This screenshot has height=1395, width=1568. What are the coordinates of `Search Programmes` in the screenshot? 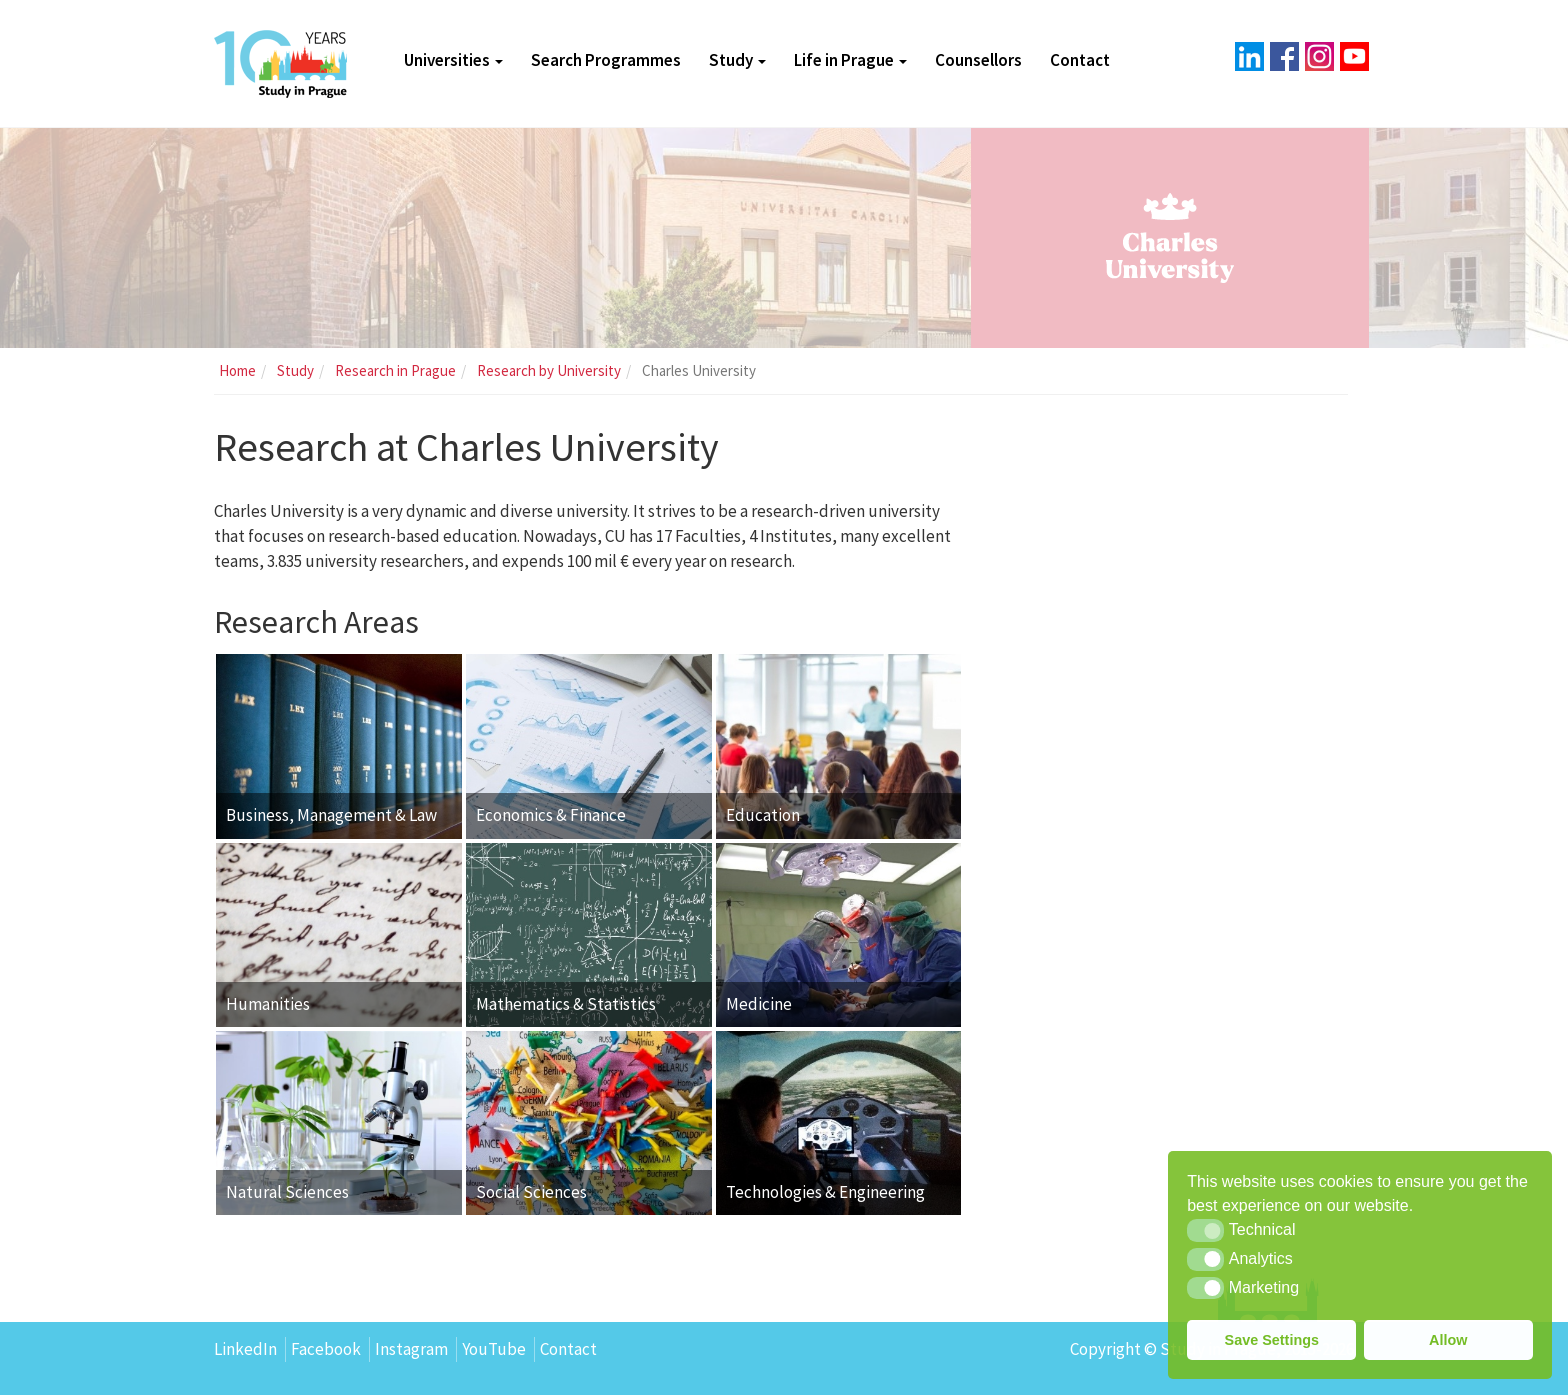 It's located at (606, 60).